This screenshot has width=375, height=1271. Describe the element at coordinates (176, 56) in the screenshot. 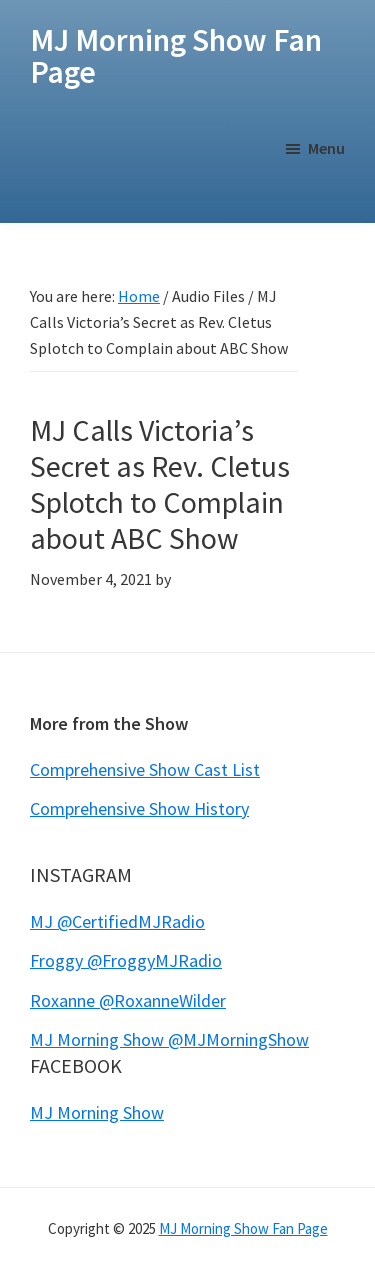

I see `MJ Morning Show Fan Page` at that location.